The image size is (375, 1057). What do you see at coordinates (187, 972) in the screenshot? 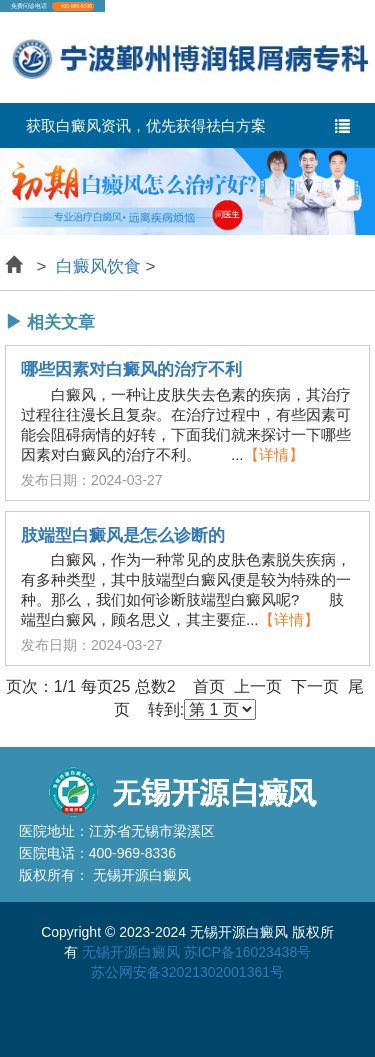
I see `苏公网安备32021302001361号` at bounding box center [187, 972].